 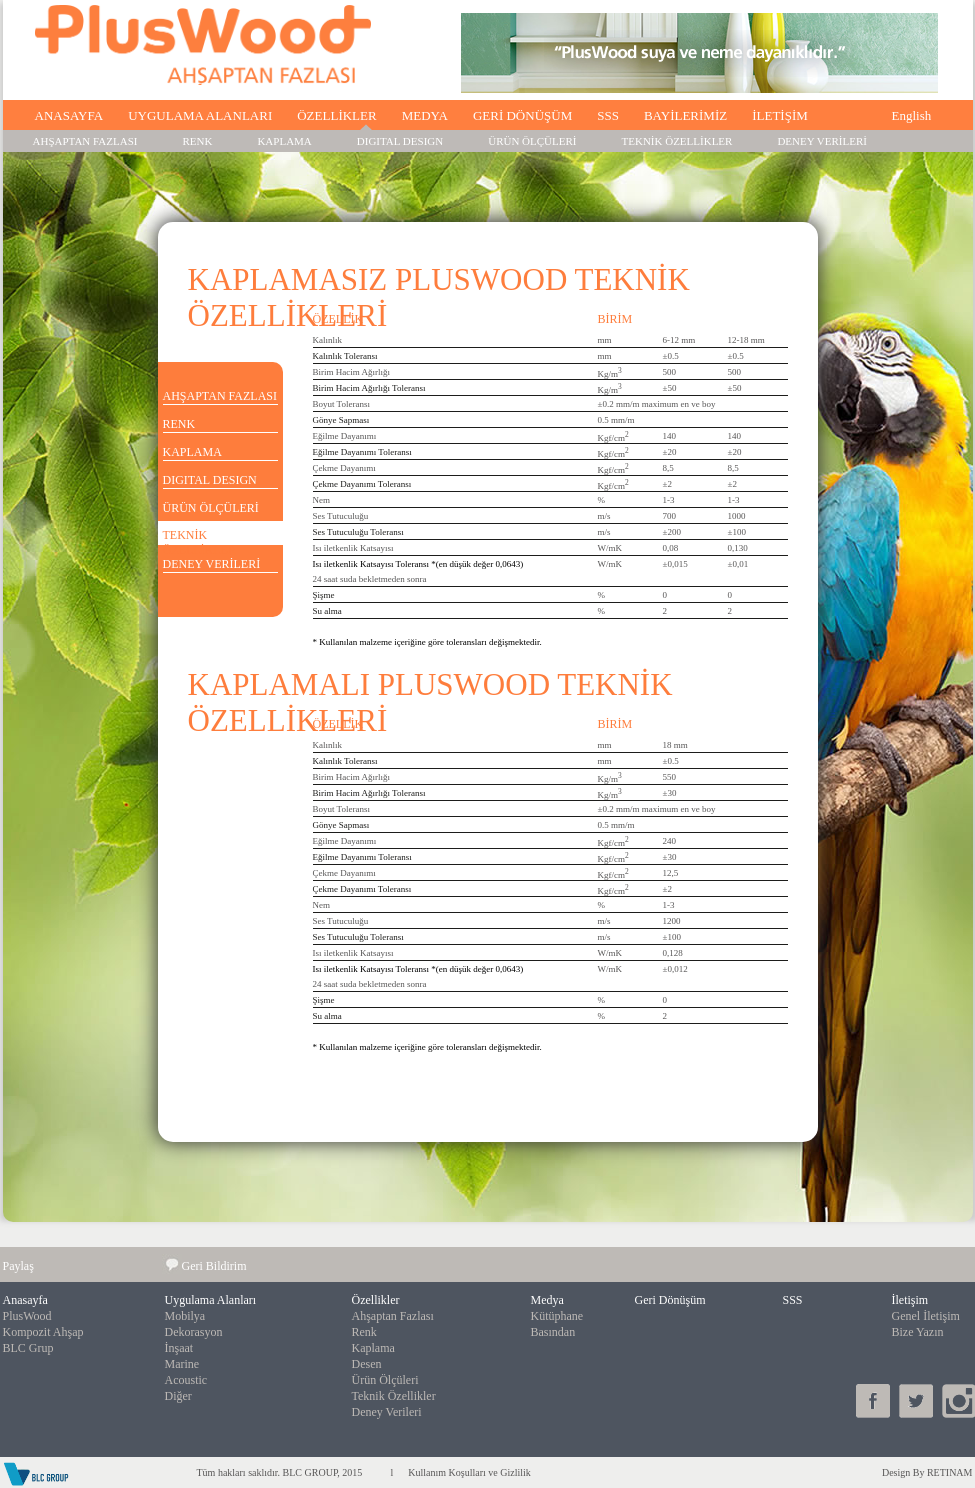 What do you see at coordinates (926, 1316) in the screenshot?
I see `Genel İletişim` at bounding box center [926, 1316].